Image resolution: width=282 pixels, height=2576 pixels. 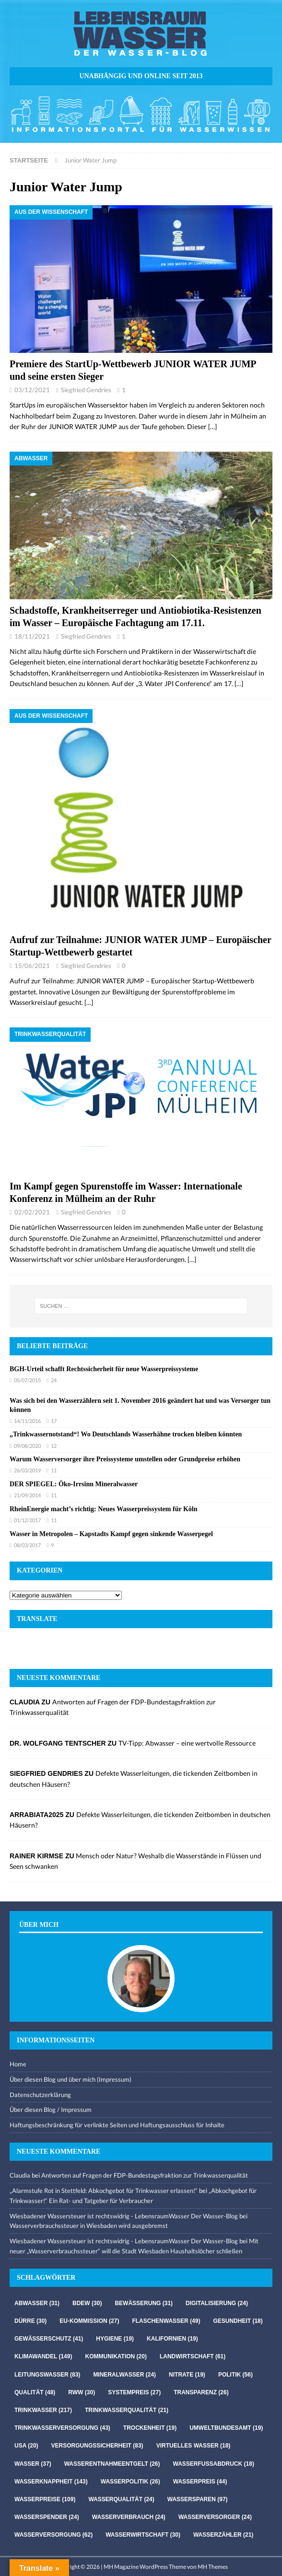 I want to click on 17, so click(x=54, y=1421).